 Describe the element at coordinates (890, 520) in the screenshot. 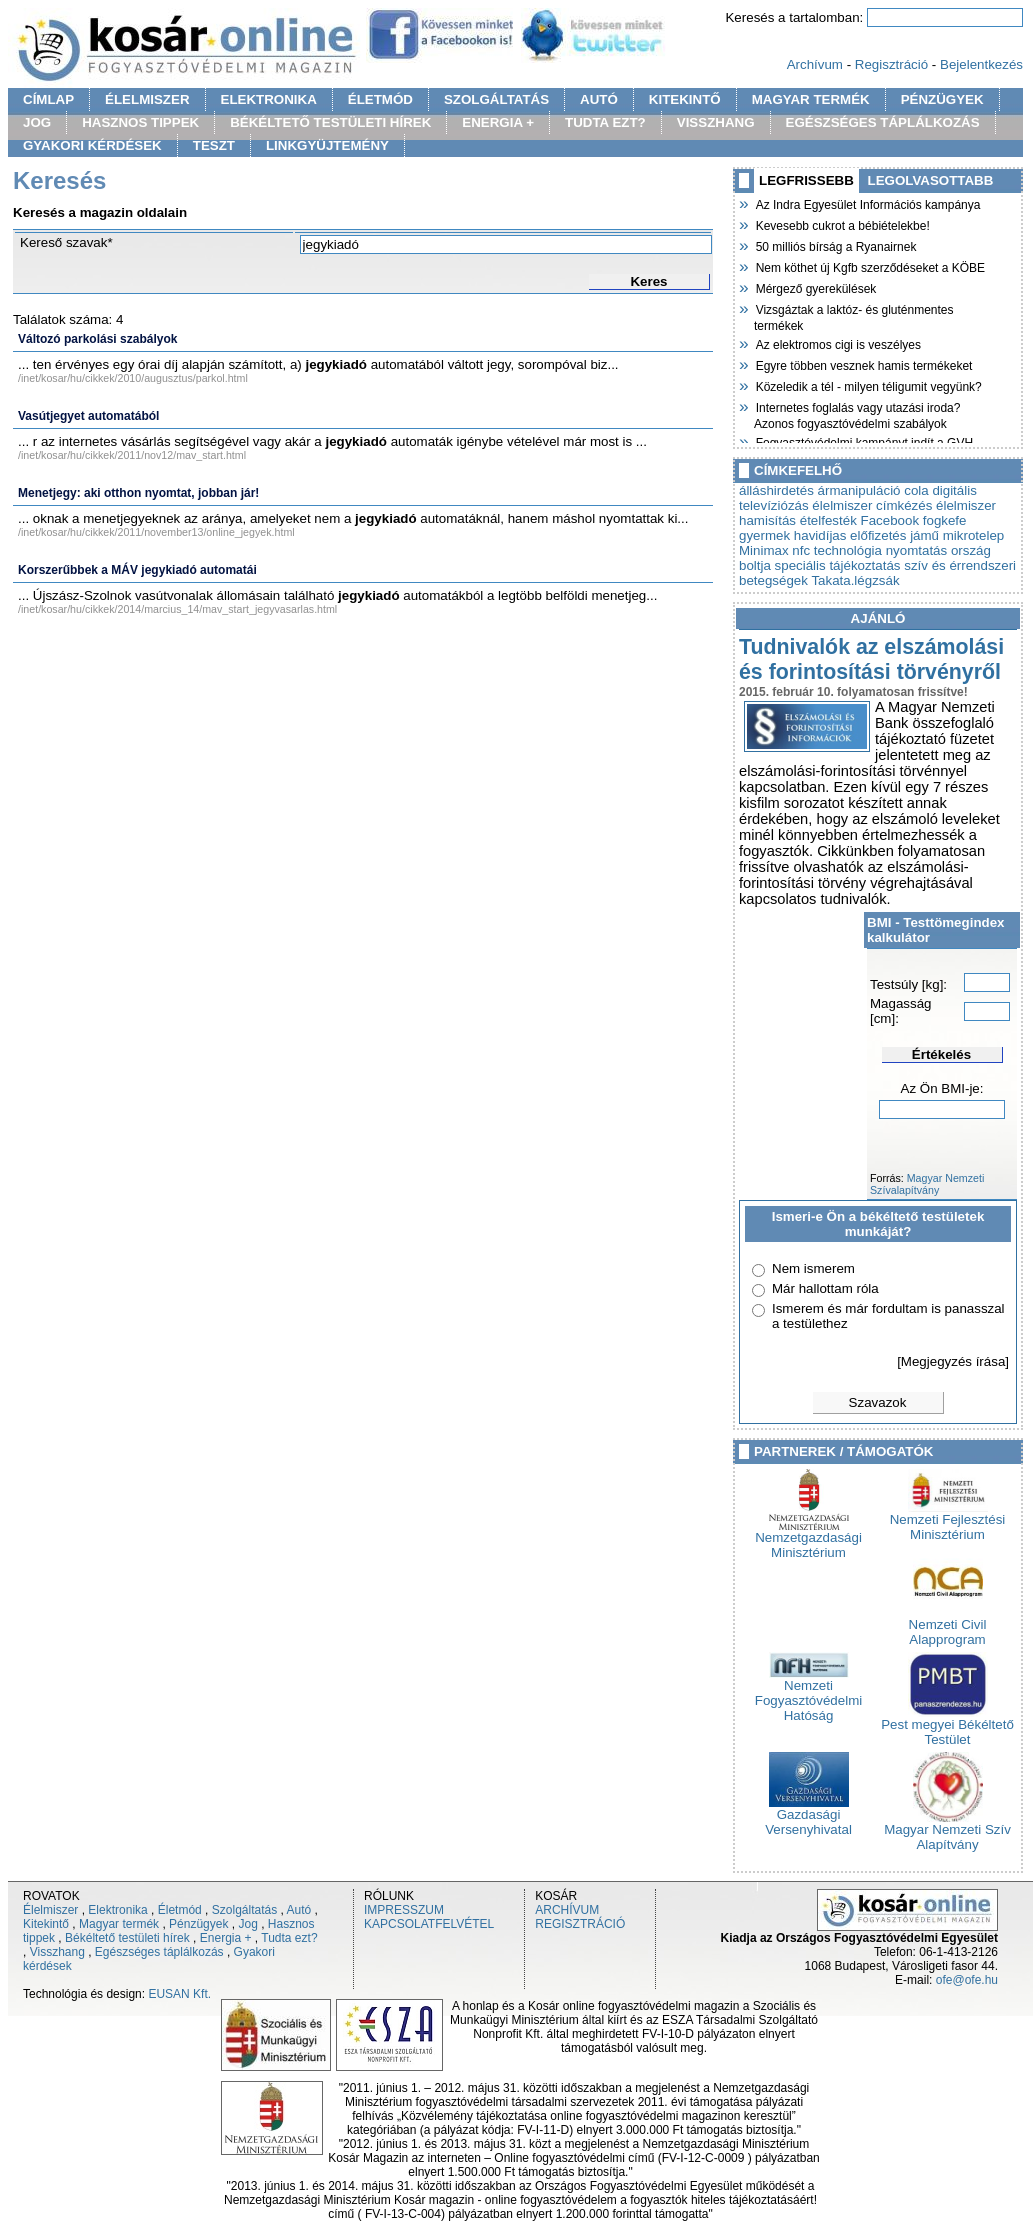

I see `Facebook` at that location.